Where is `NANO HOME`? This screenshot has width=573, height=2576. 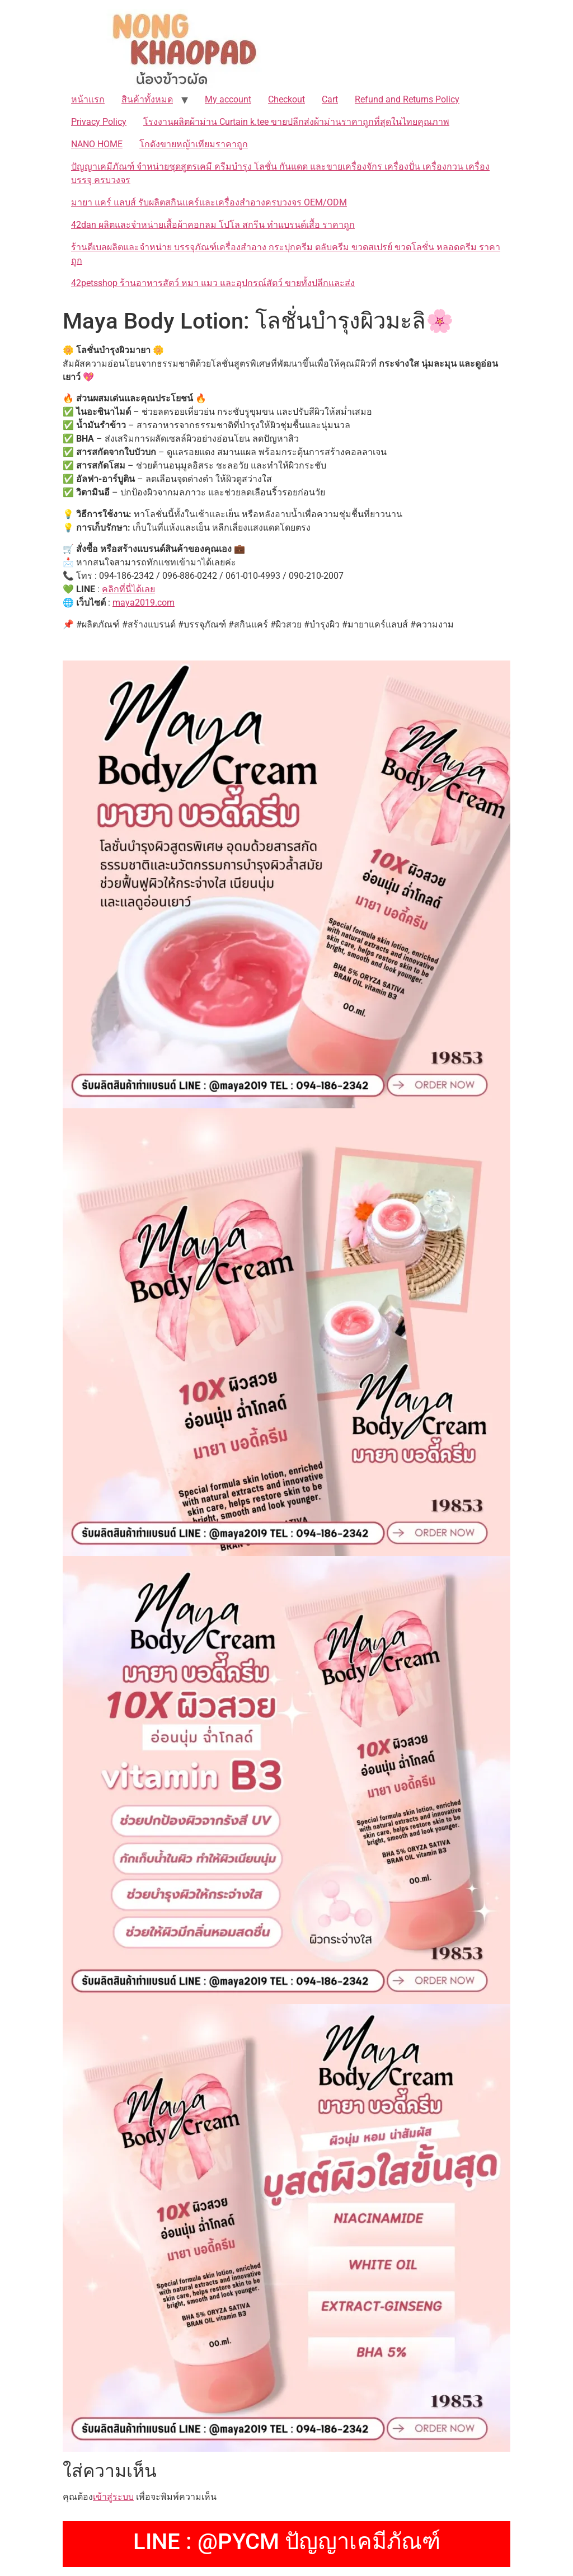 NANO HOME is located at coordinates (97, 144).